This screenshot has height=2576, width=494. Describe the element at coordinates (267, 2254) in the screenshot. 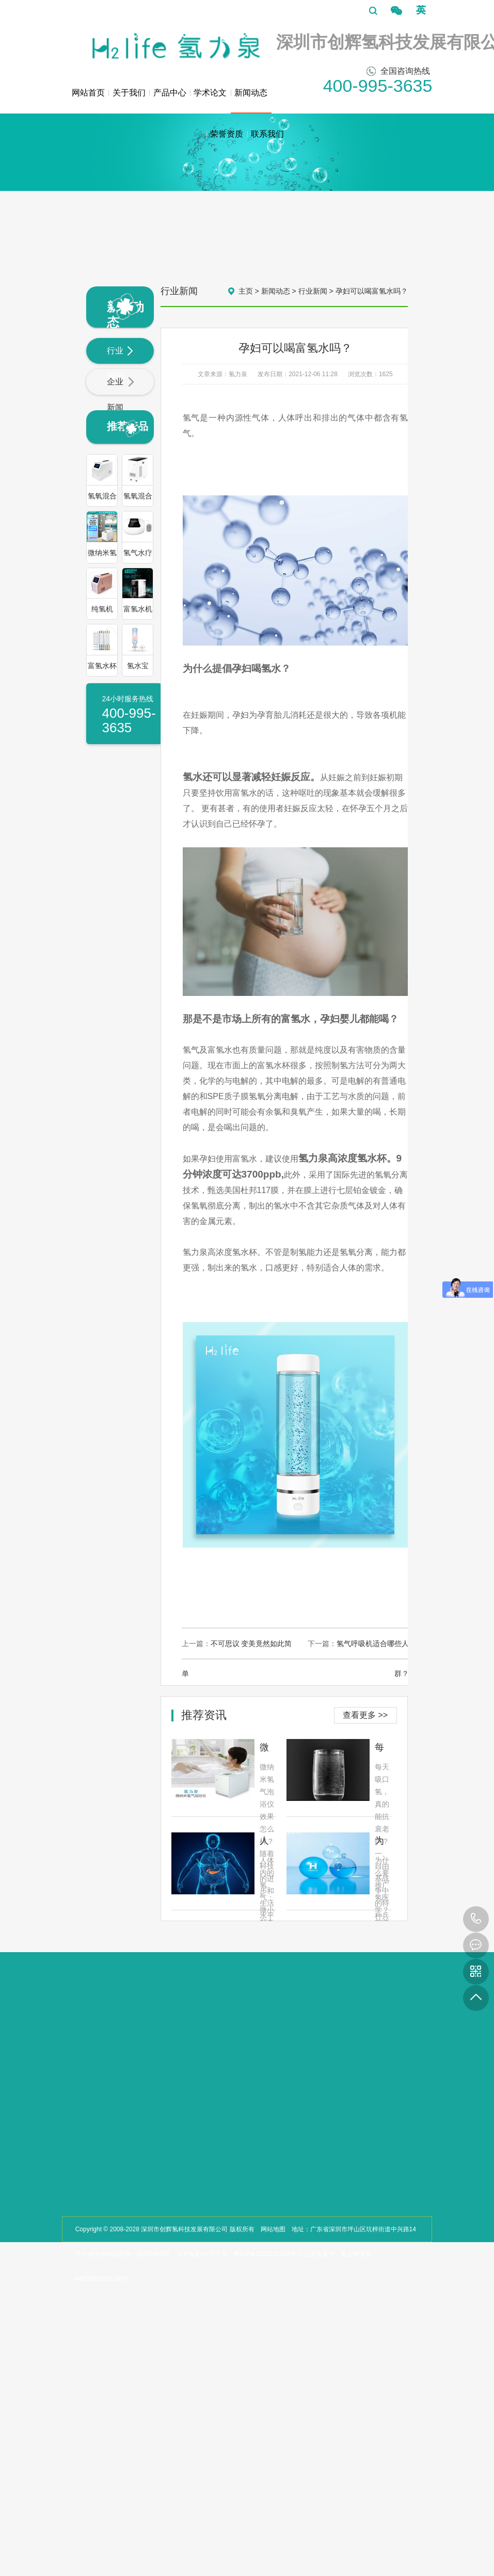

I see `粤ICP备2023122264号-1` at that location.